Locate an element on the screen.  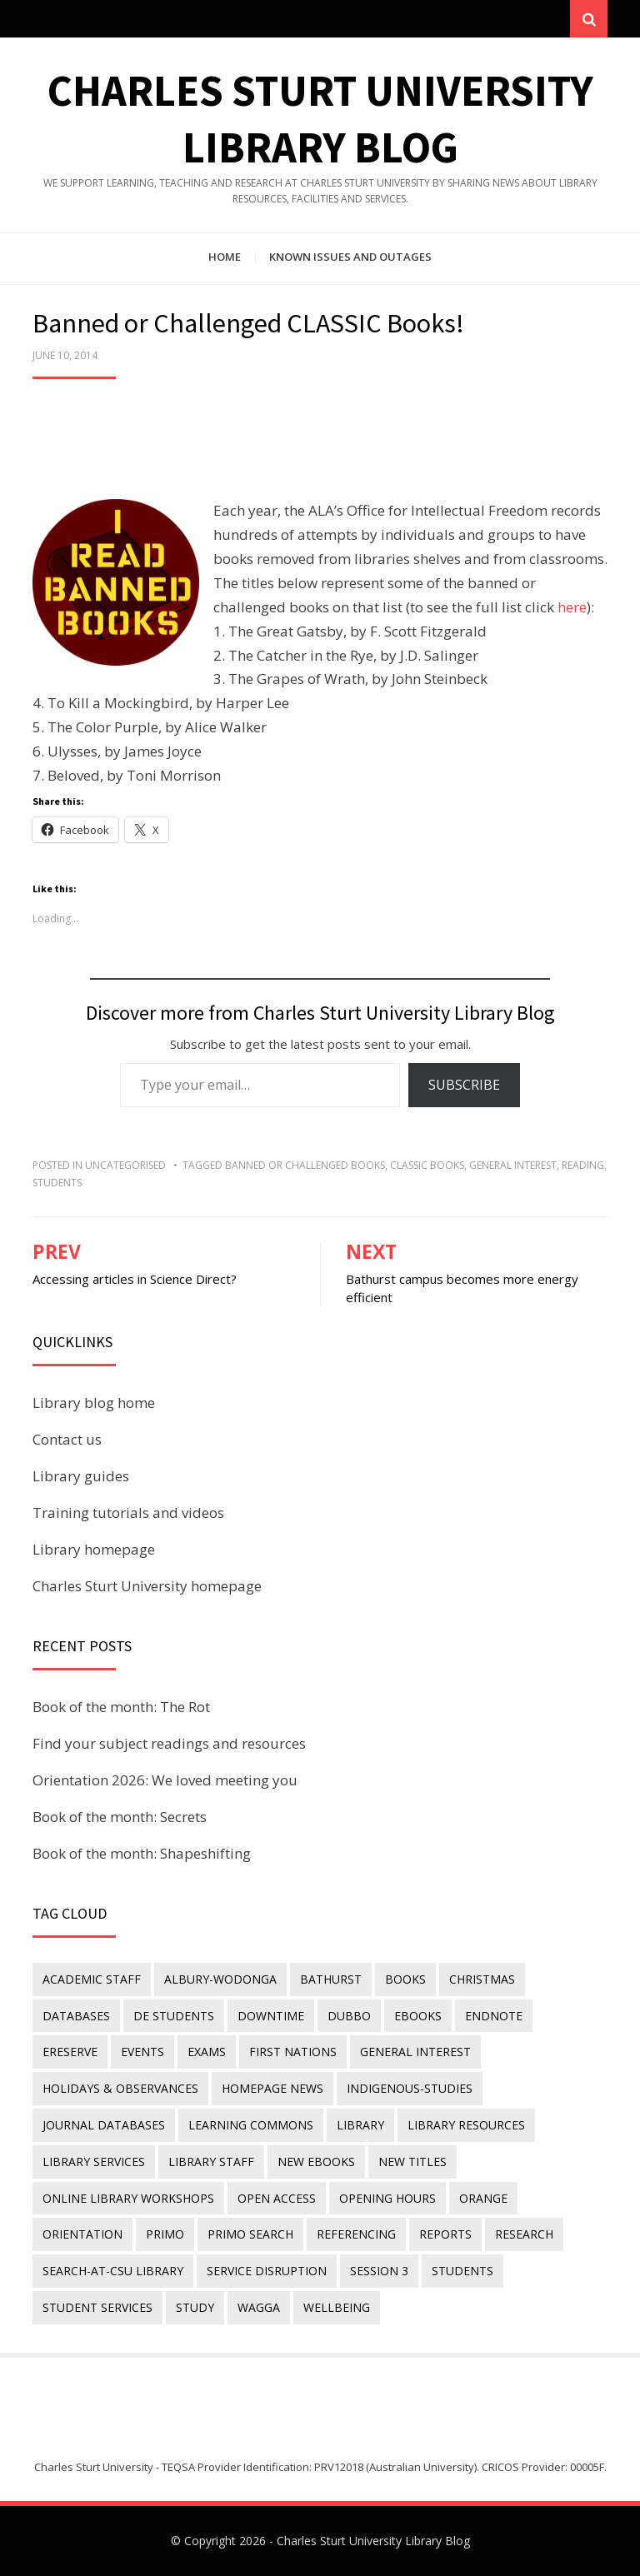
Learning Commons [Learning Commons (35 items)] is located at coordinates (250, 2125).